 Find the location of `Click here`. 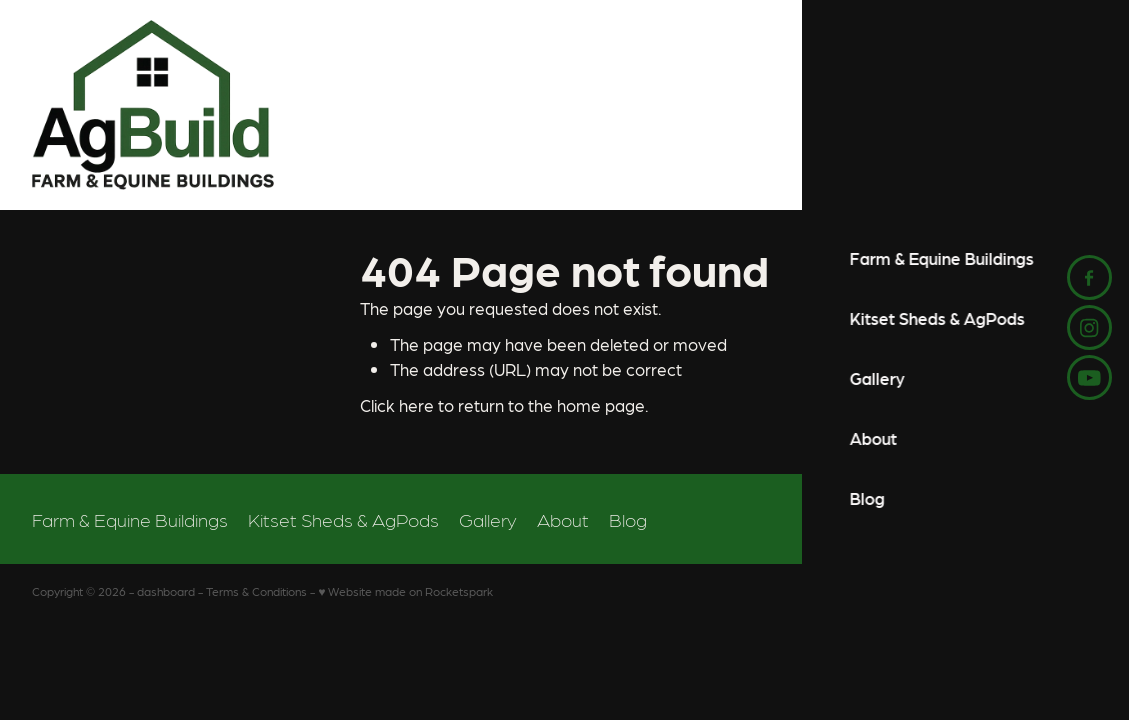

Click here is located at coordinates (397, 405).